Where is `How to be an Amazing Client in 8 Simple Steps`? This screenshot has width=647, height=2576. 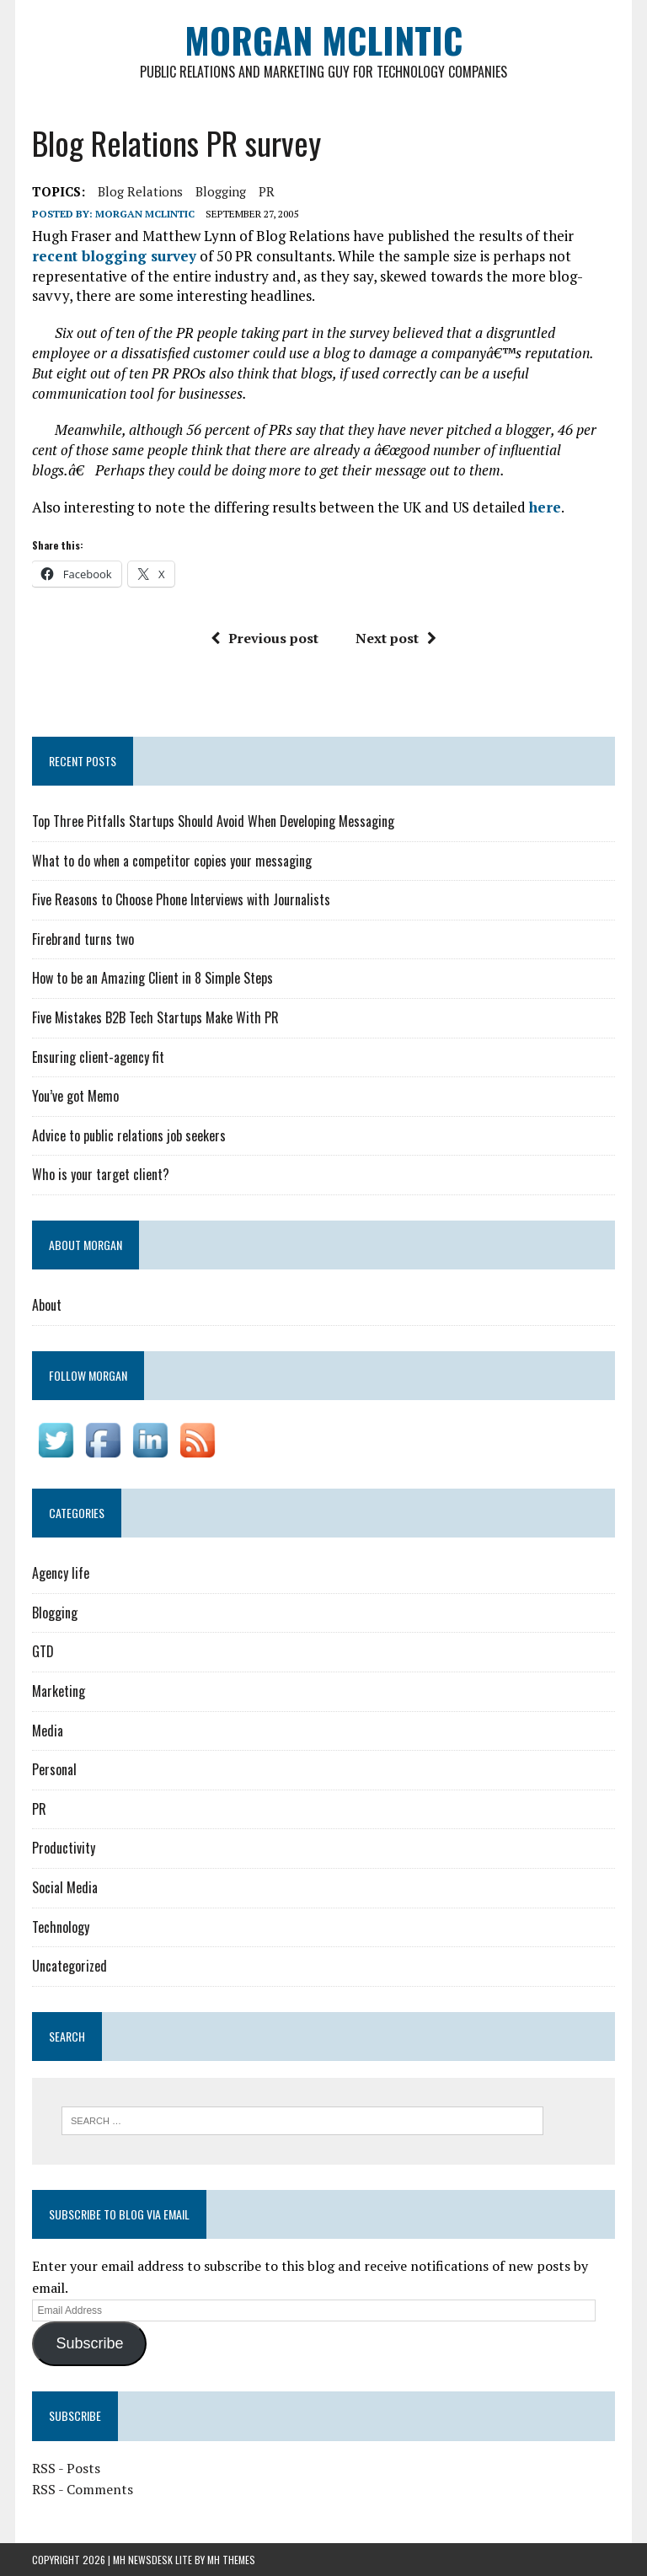 How to be an Amazing Client in 8 Simple Steps is located at coordinates (152, 978).